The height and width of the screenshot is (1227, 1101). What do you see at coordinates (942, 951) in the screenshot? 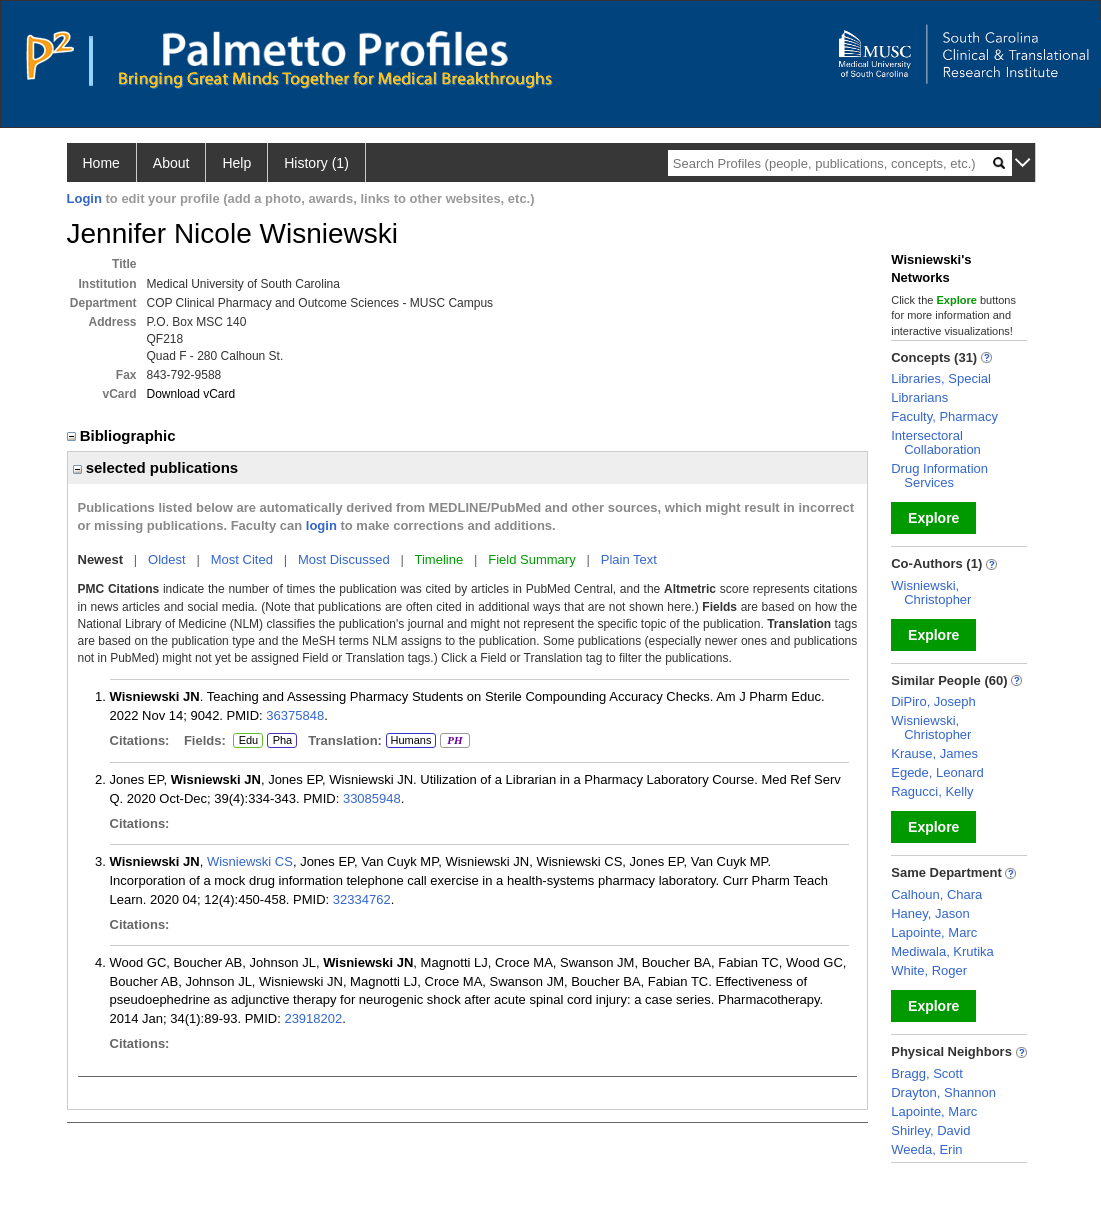
I see `Mediwala, Krutika` at bounding box center [942, 951].